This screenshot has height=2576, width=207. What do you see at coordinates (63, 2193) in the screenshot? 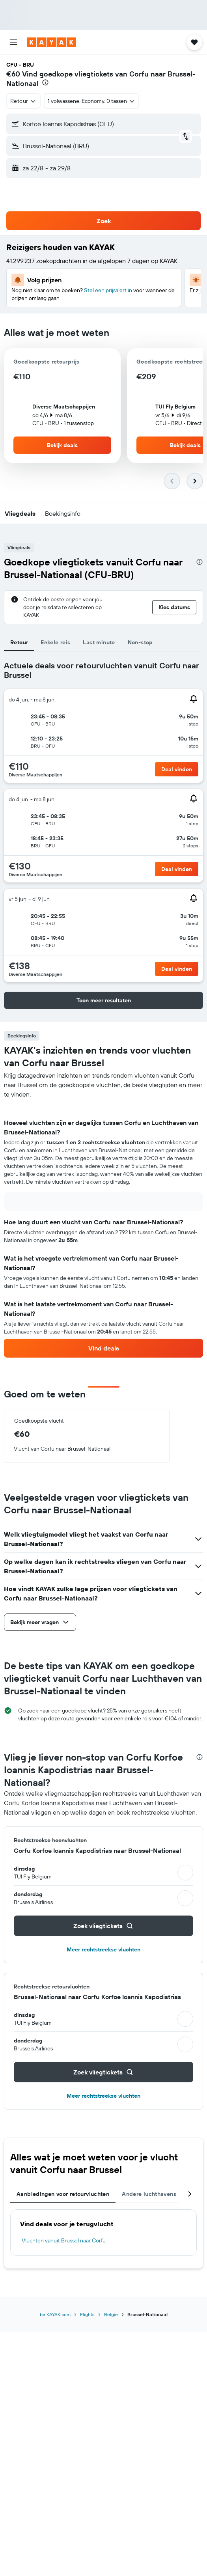
I see `Aanbiedingen voor retourvluchten [tab]` at bounding box center [63, 2193].